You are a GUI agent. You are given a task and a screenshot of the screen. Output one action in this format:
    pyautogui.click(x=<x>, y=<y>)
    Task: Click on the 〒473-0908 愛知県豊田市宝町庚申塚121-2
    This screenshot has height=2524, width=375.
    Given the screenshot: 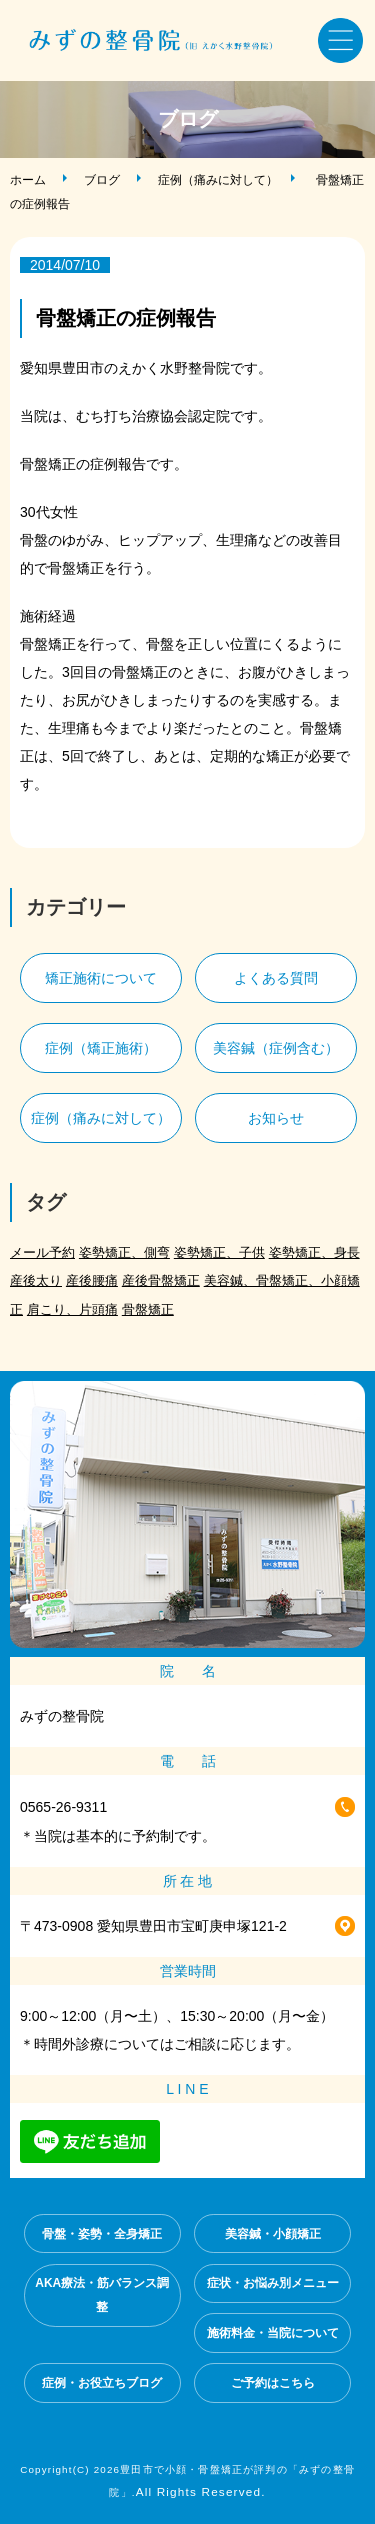 What is the action you would take?
    pyautogui.click(x=153, y=1926)
    